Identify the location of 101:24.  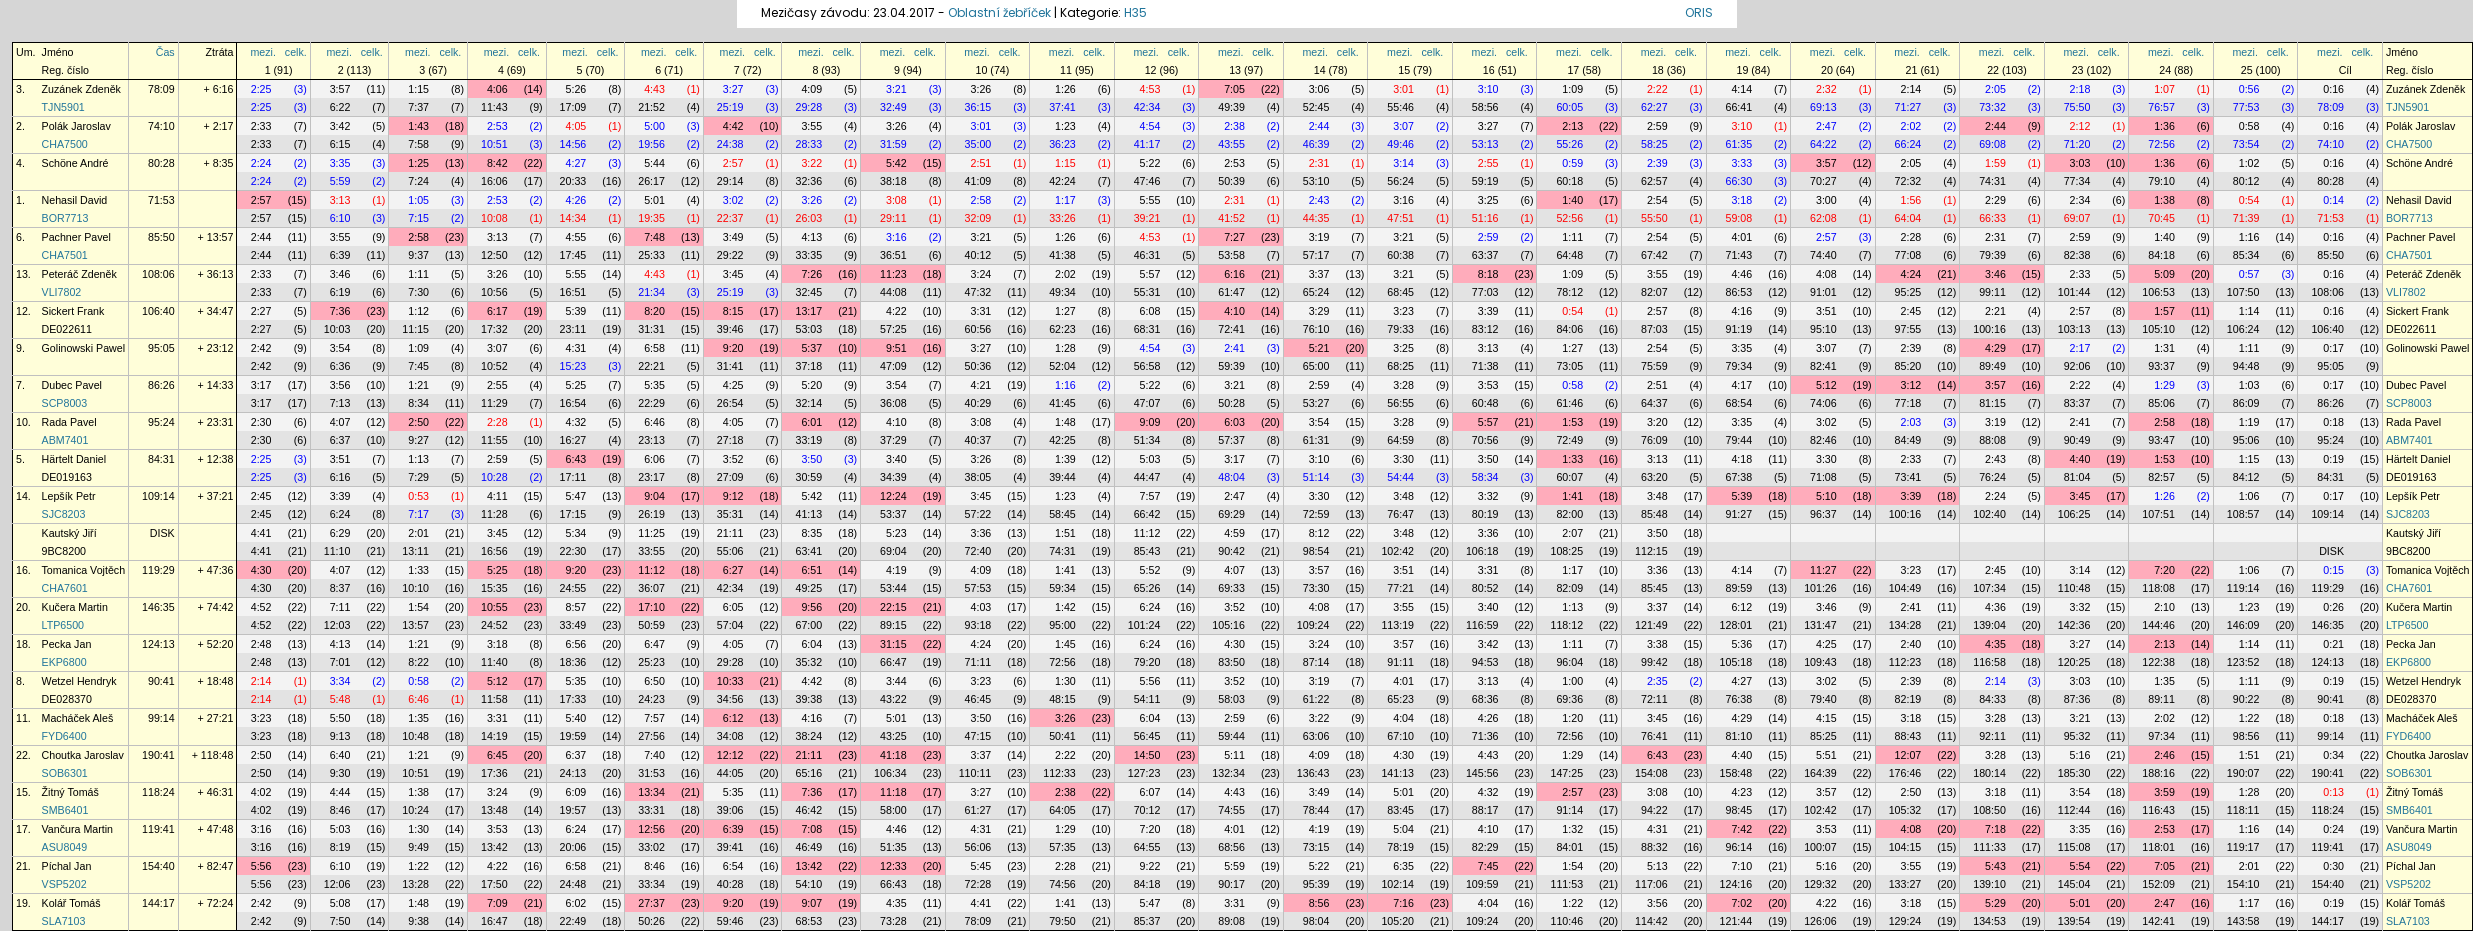
(1144, 625).